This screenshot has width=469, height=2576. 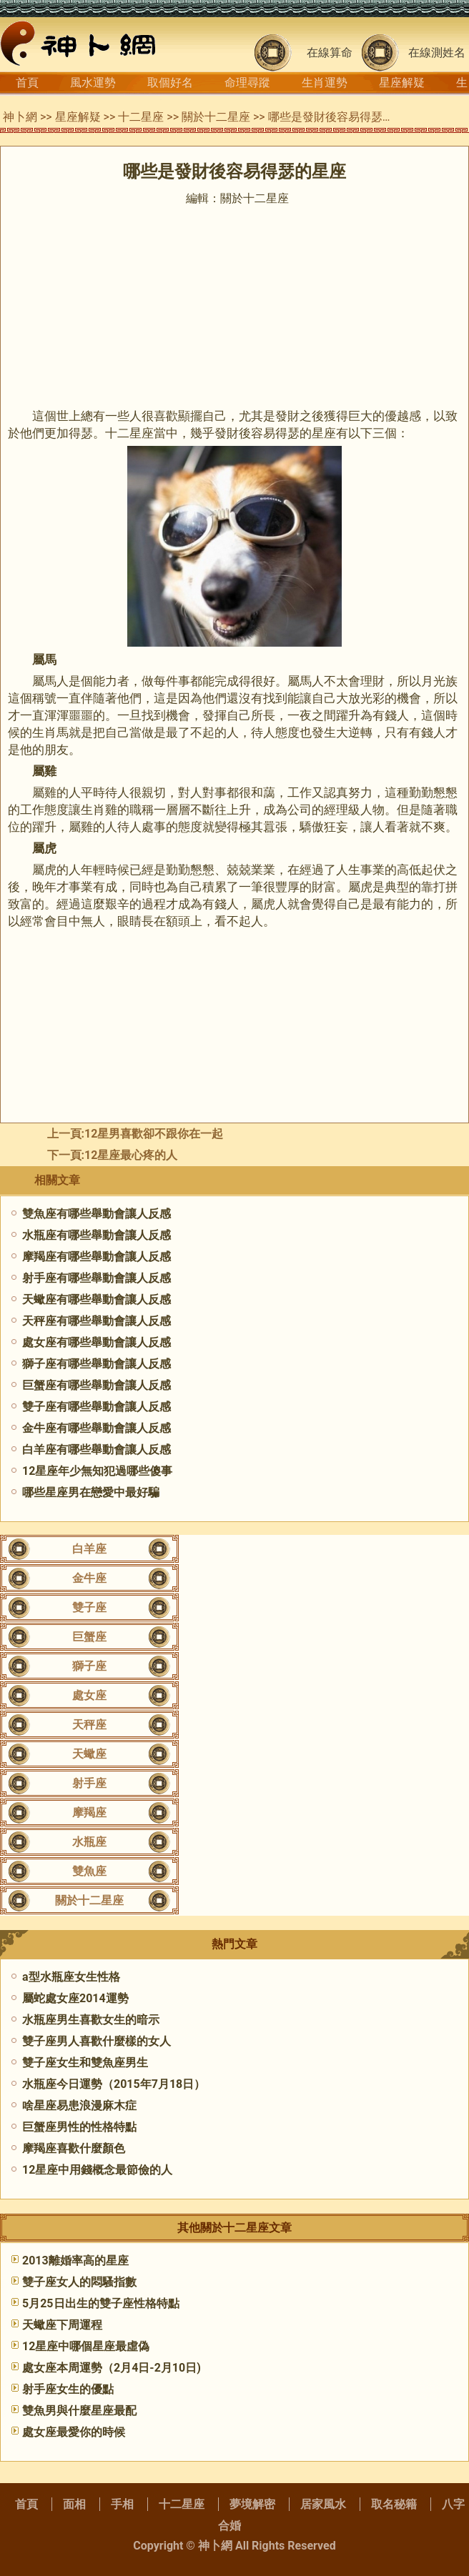 What do you see at coordinates (96, 1406) in the screenshot?
I see `雙子座有哪些舉動會讓人反感` at bounding box center [96, 1406].